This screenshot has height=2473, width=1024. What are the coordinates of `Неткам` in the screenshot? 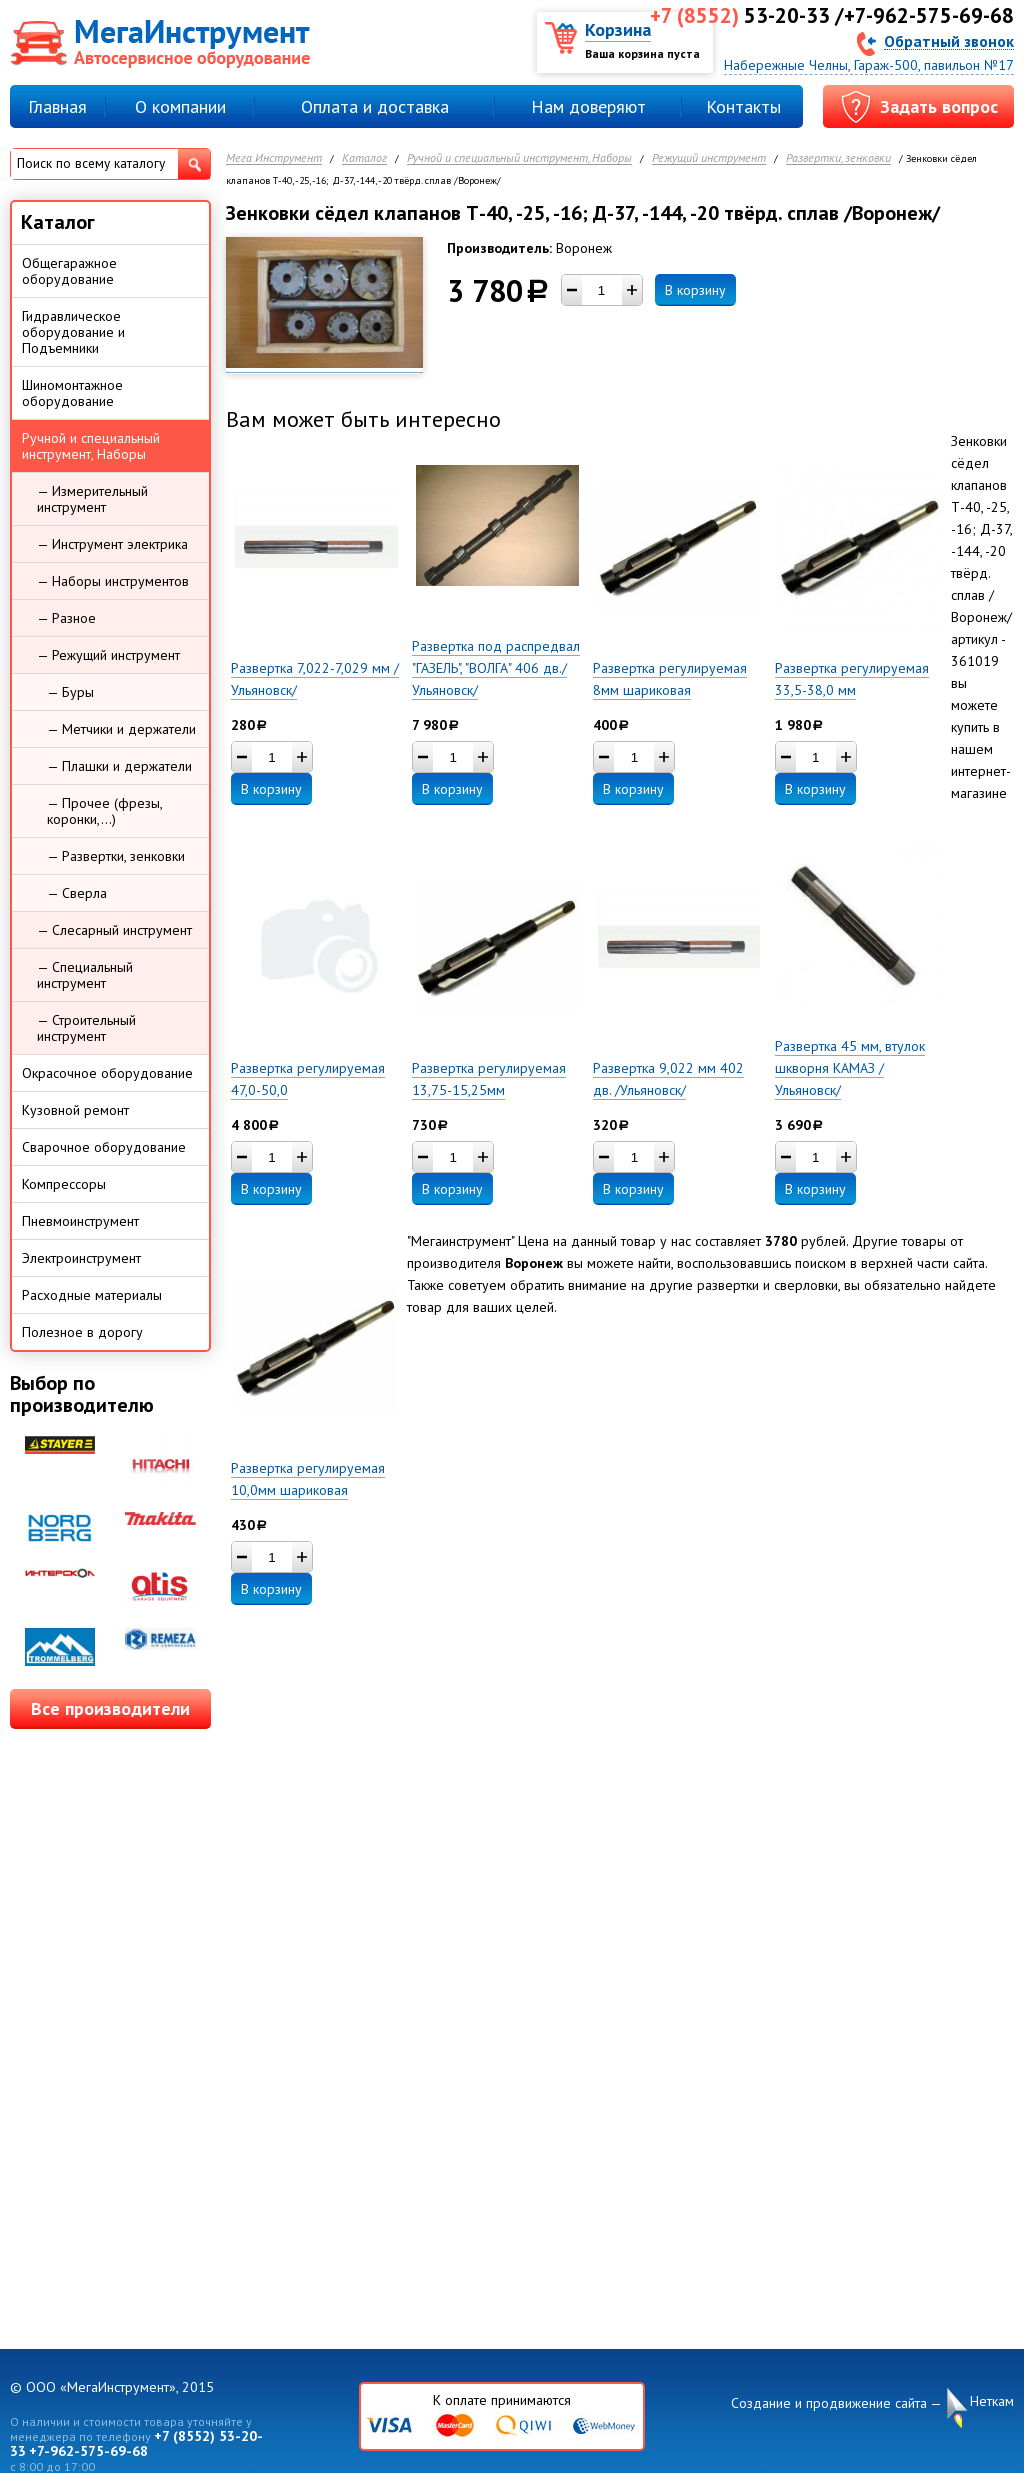 It's located at (992, 2401).